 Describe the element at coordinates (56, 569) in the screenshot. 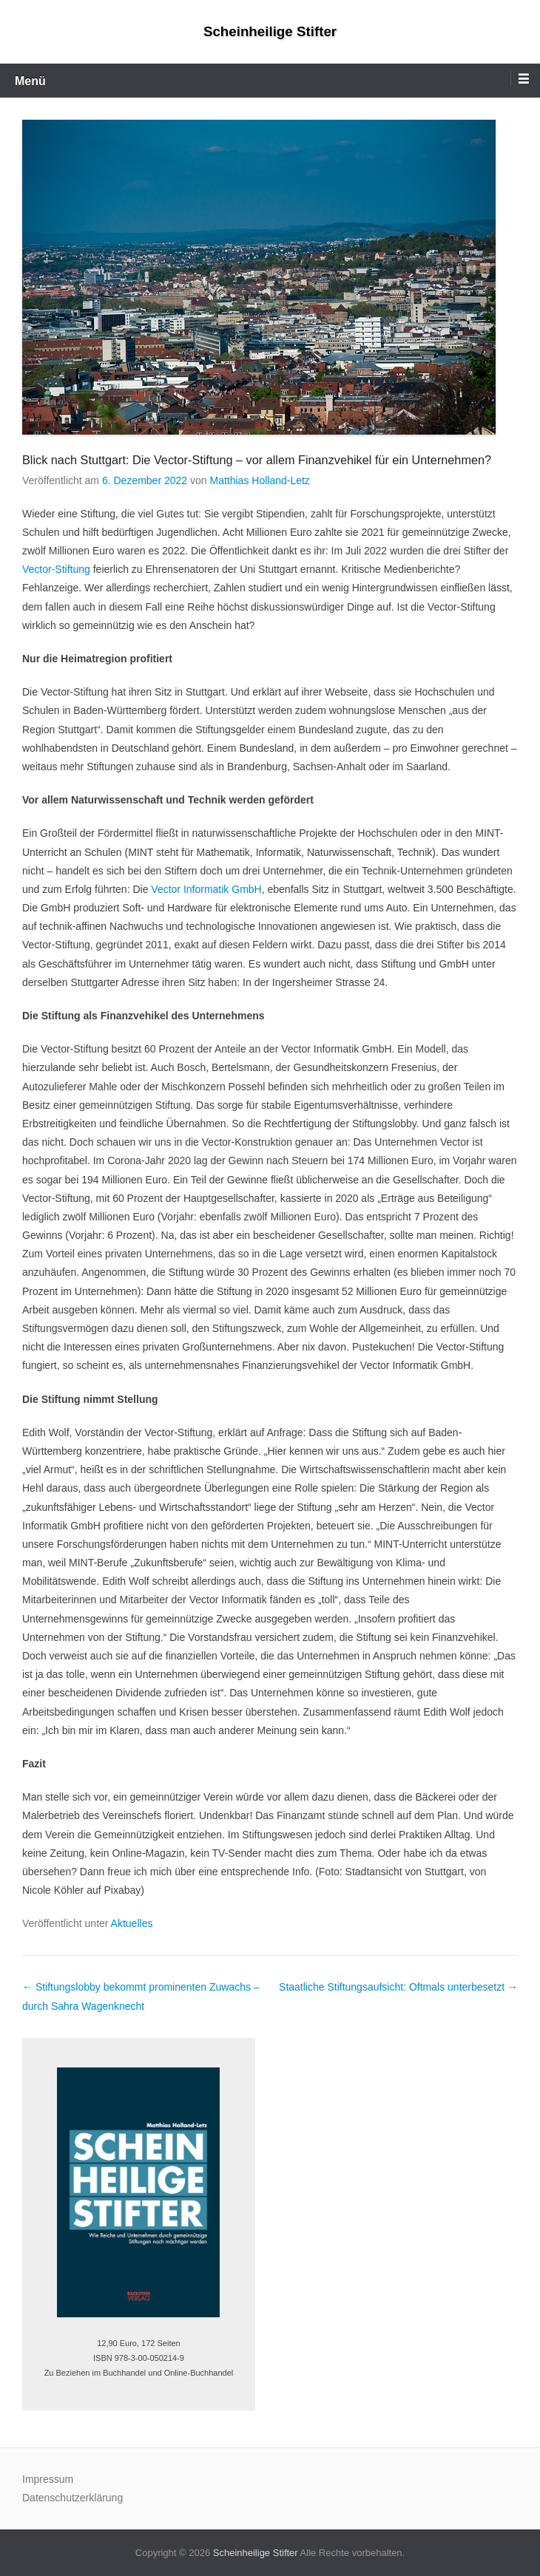

I see `Vector-Stiftung` at that location.